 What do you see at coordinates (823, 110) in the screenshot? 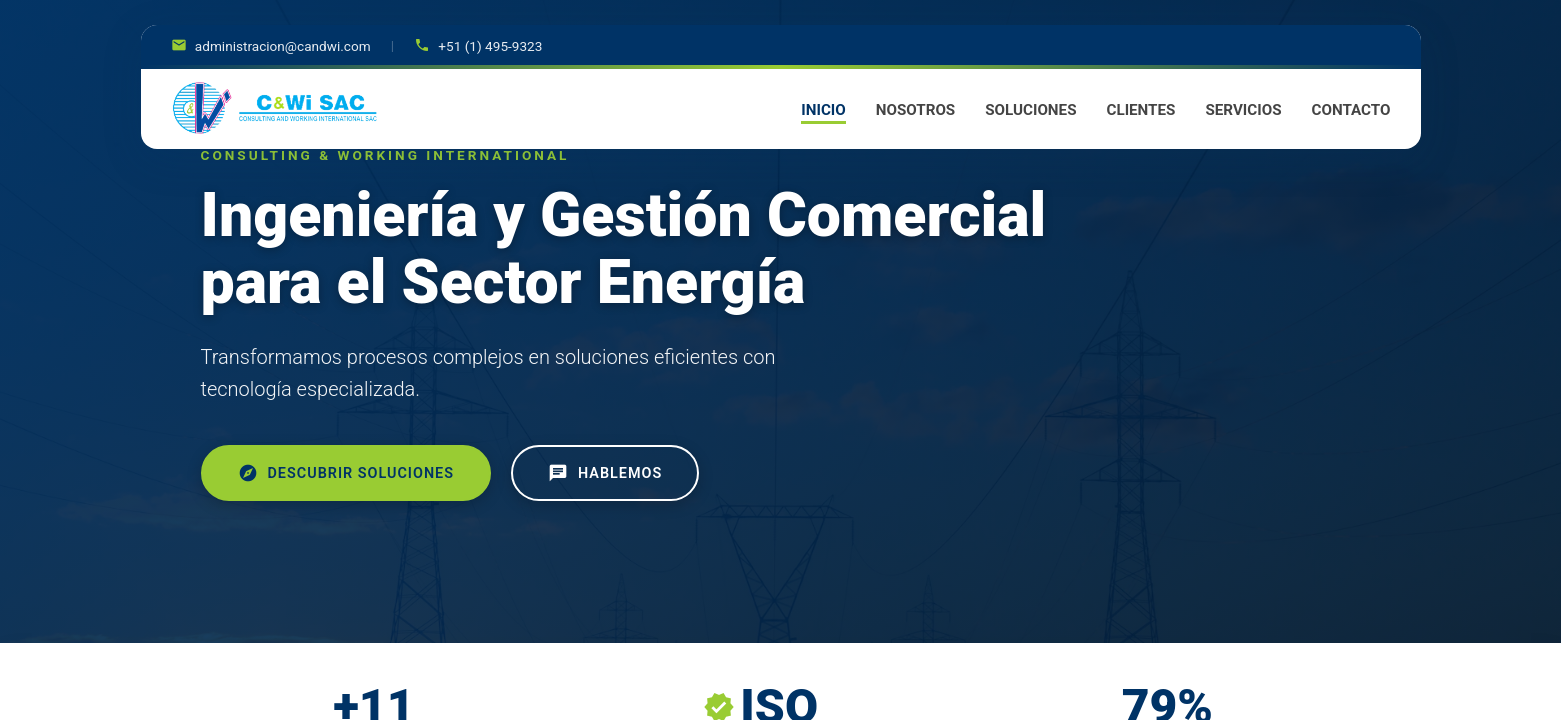
I see `INICIO` at bounding box center [823, 110].